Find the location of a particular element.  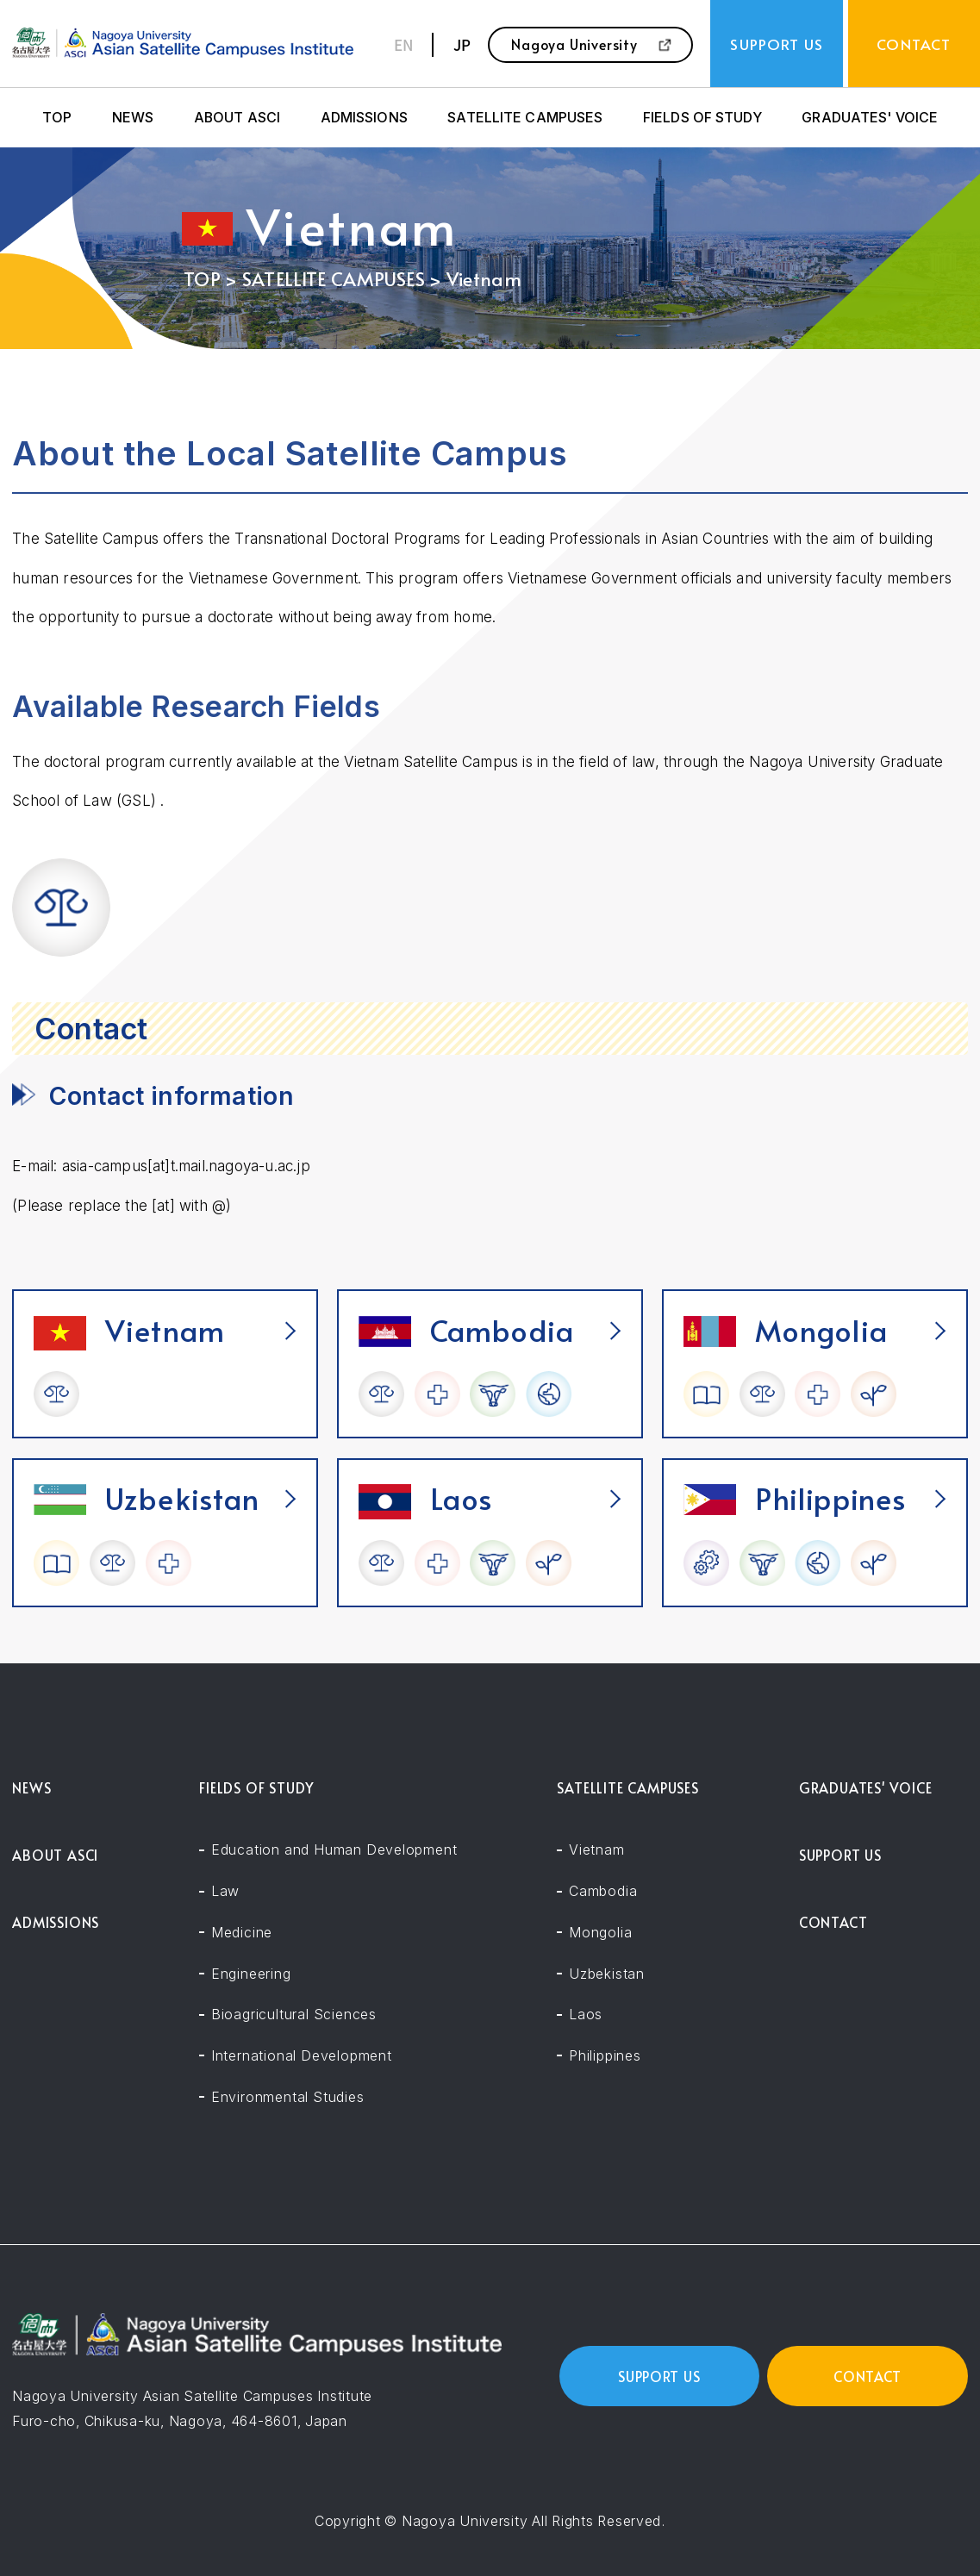

SUPPORT US is located at coordinates (840, 1854).